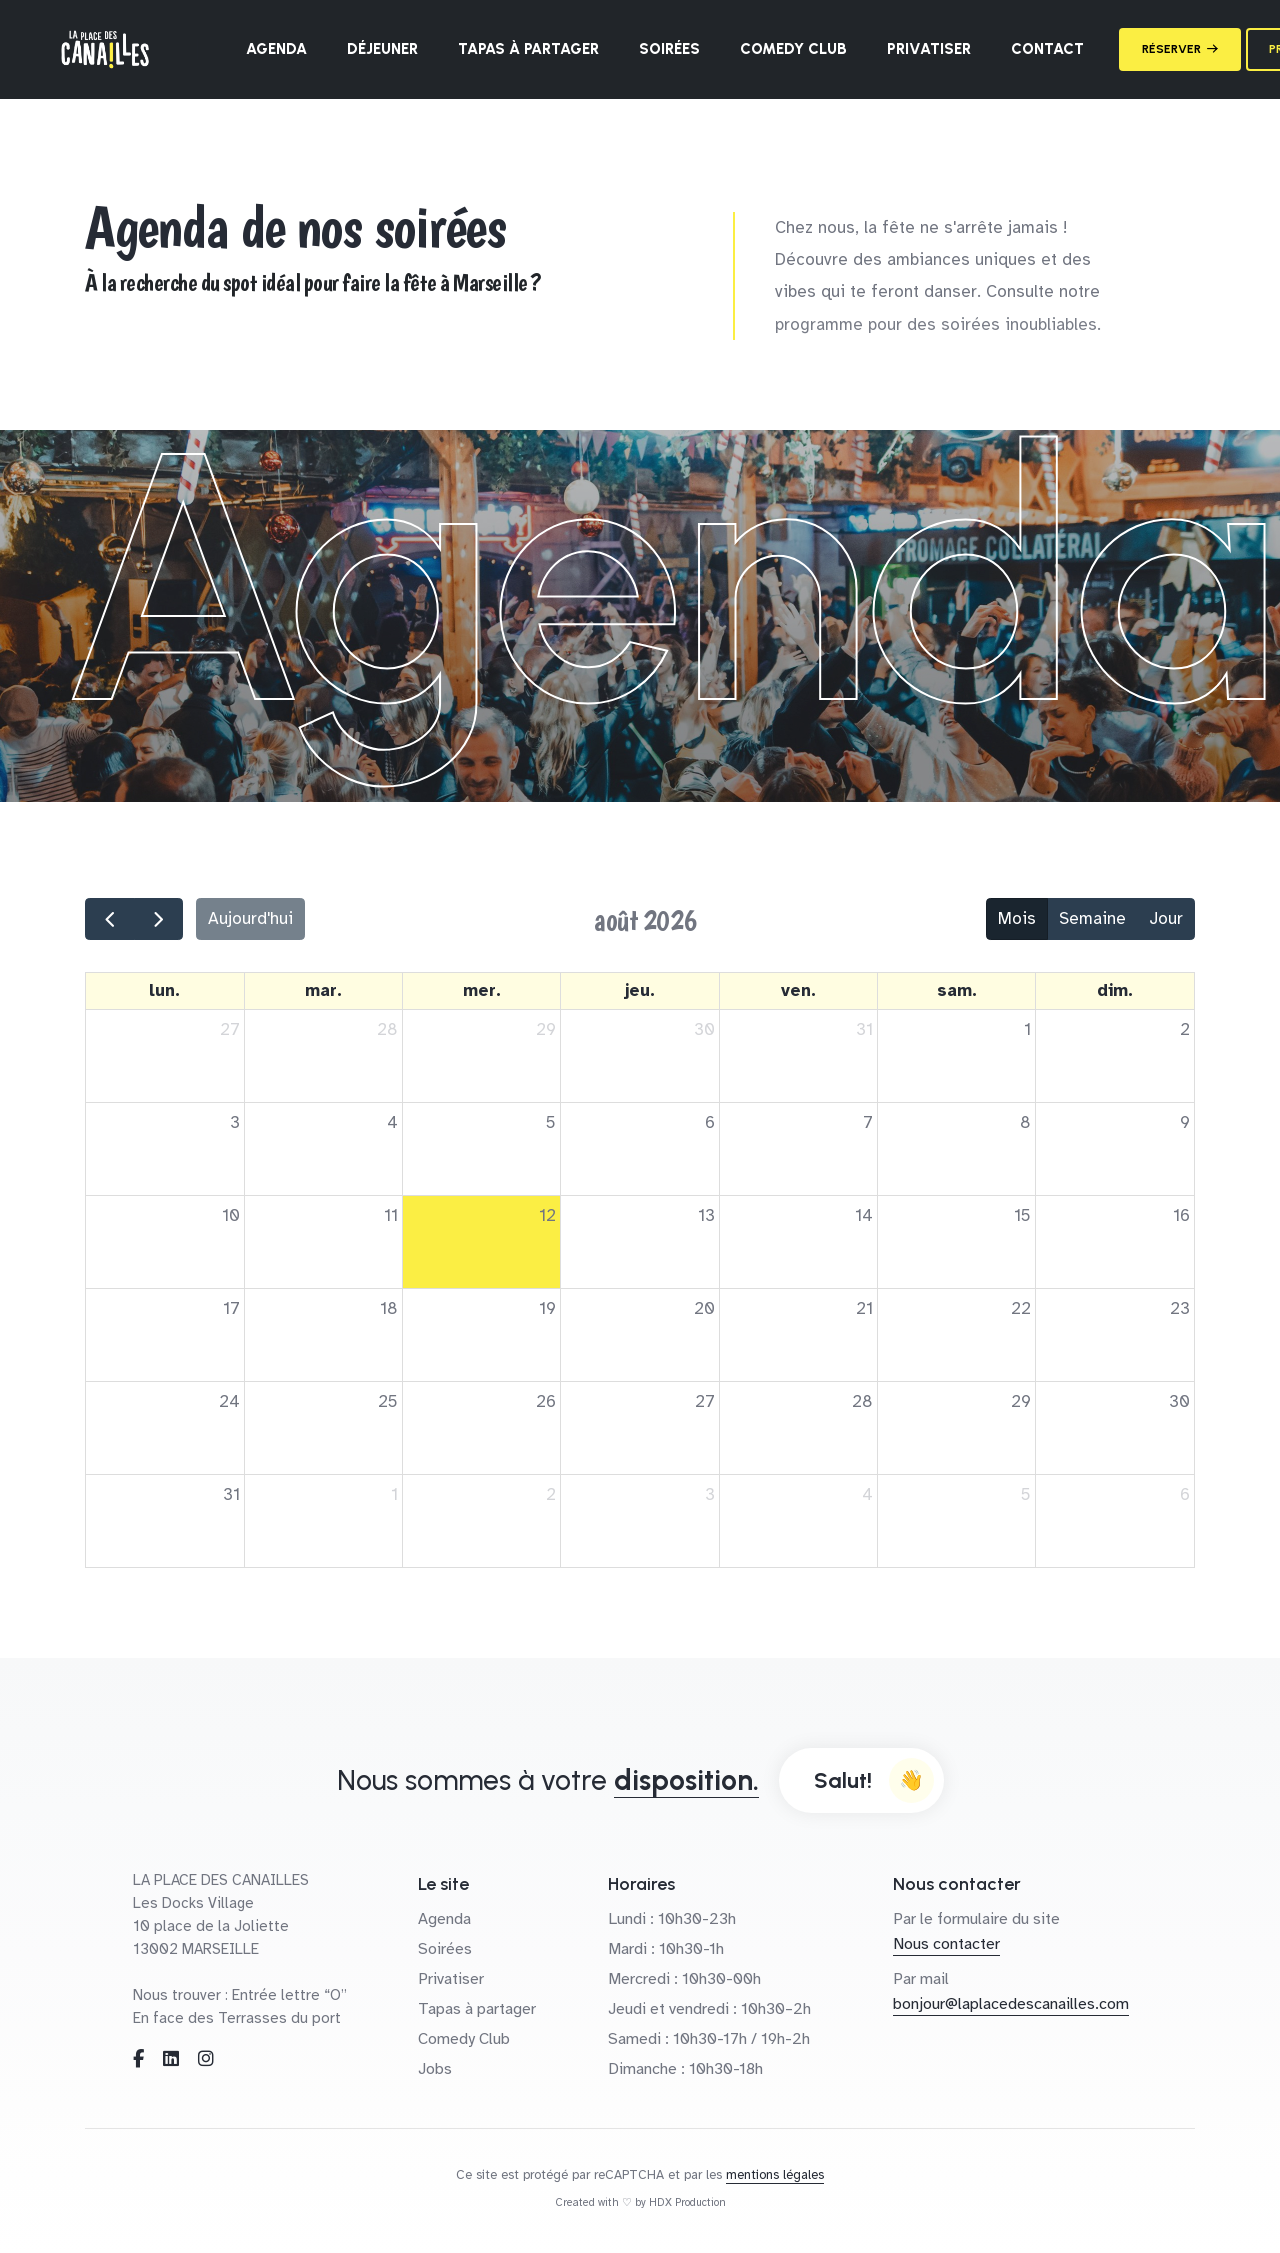 This screenshot has height=2253, width=1280. What do you see at coordinates (547, 1308) in the screenshot?
I see `19 [19 août 2026]` at bounding box center [547, 1308].